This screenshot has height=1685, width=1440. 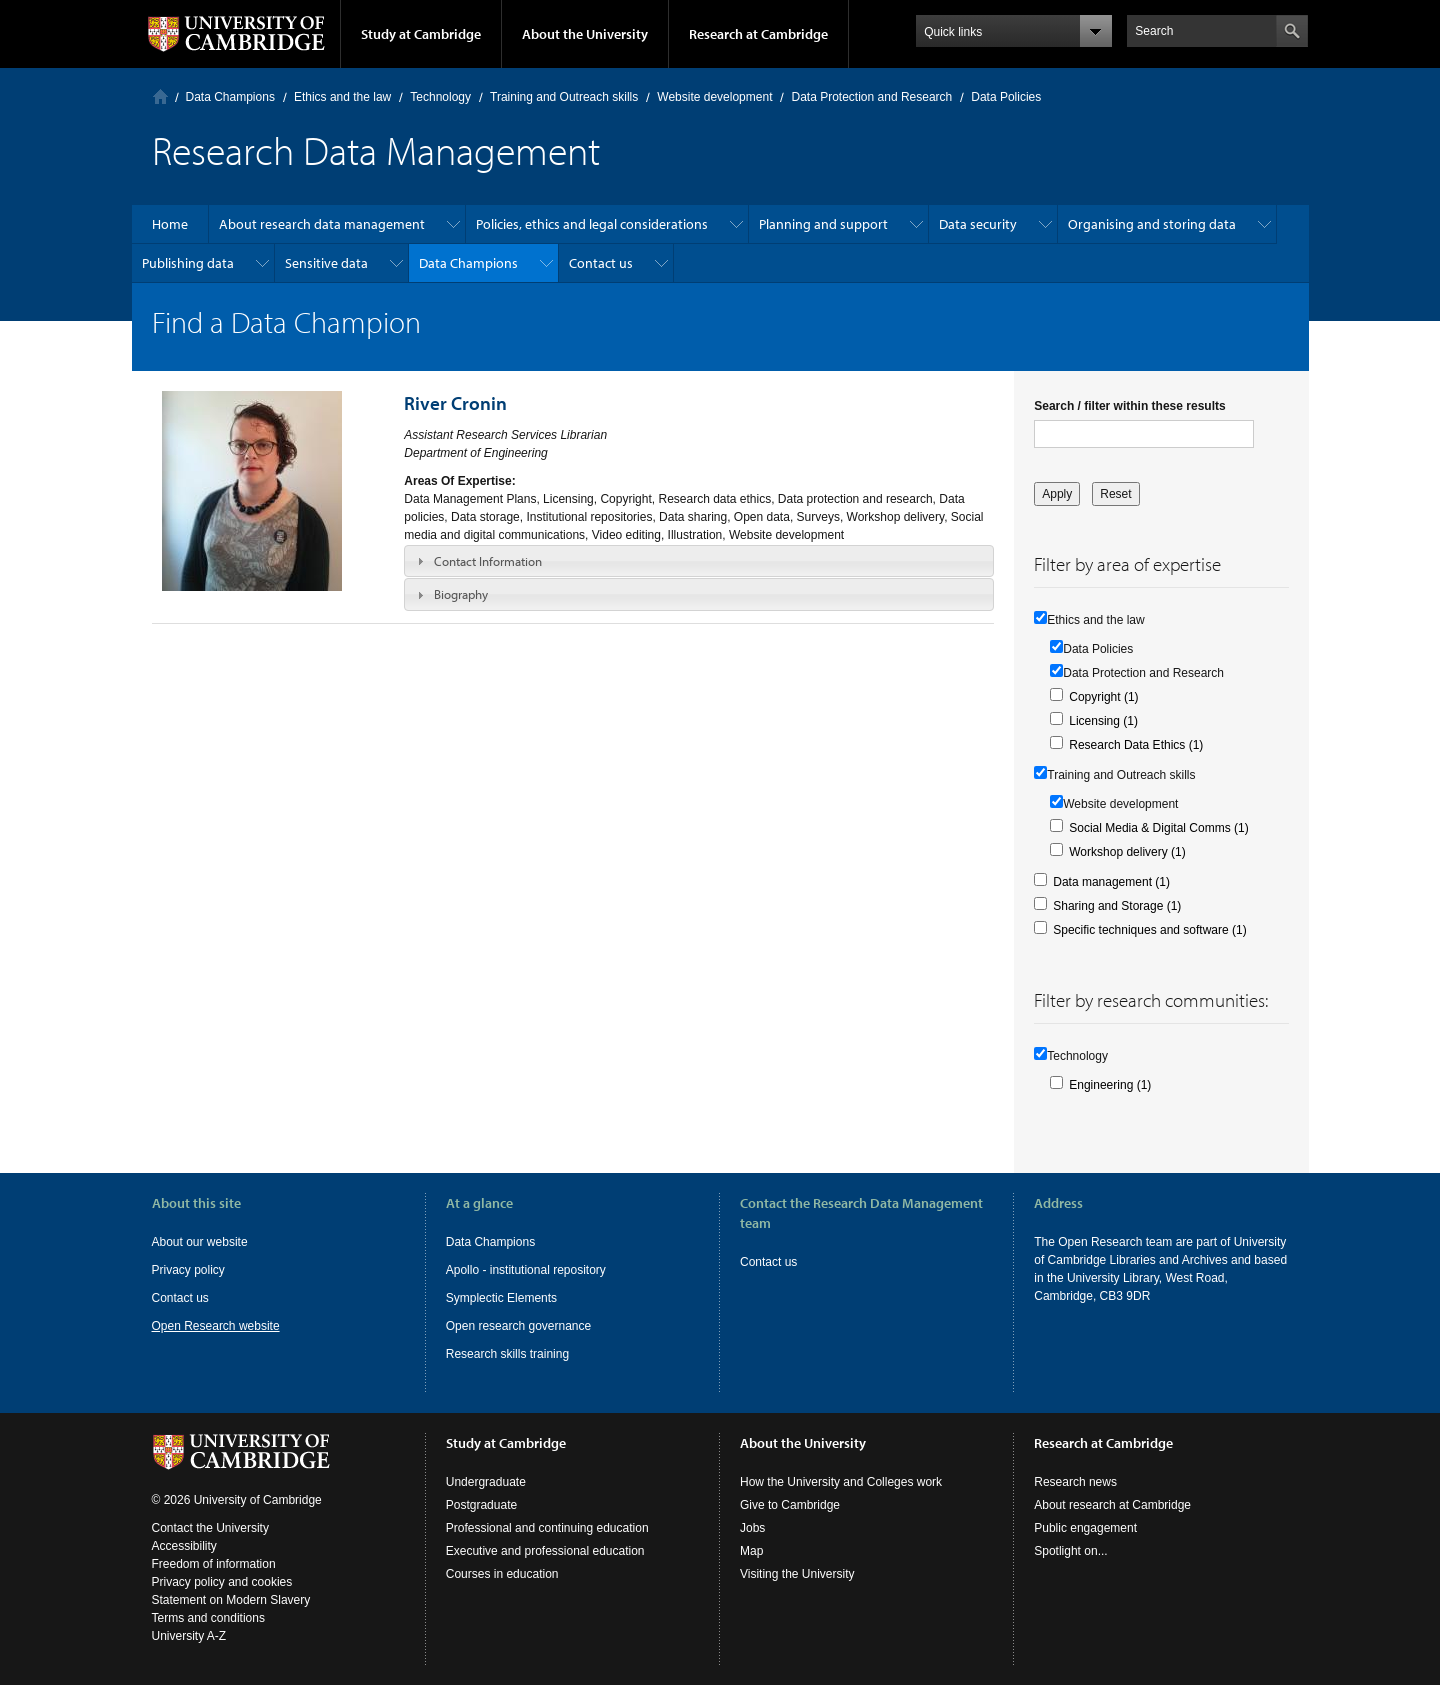 I want to click on Technology, so click(x=440, y=97).